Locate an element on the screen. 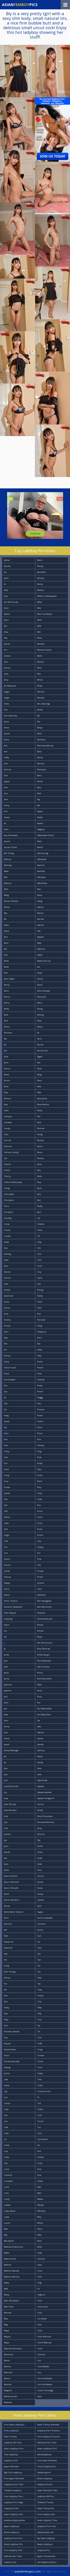 This screenshot has height=2576, width=70. Wicky is located at coordinates (40, 2222).